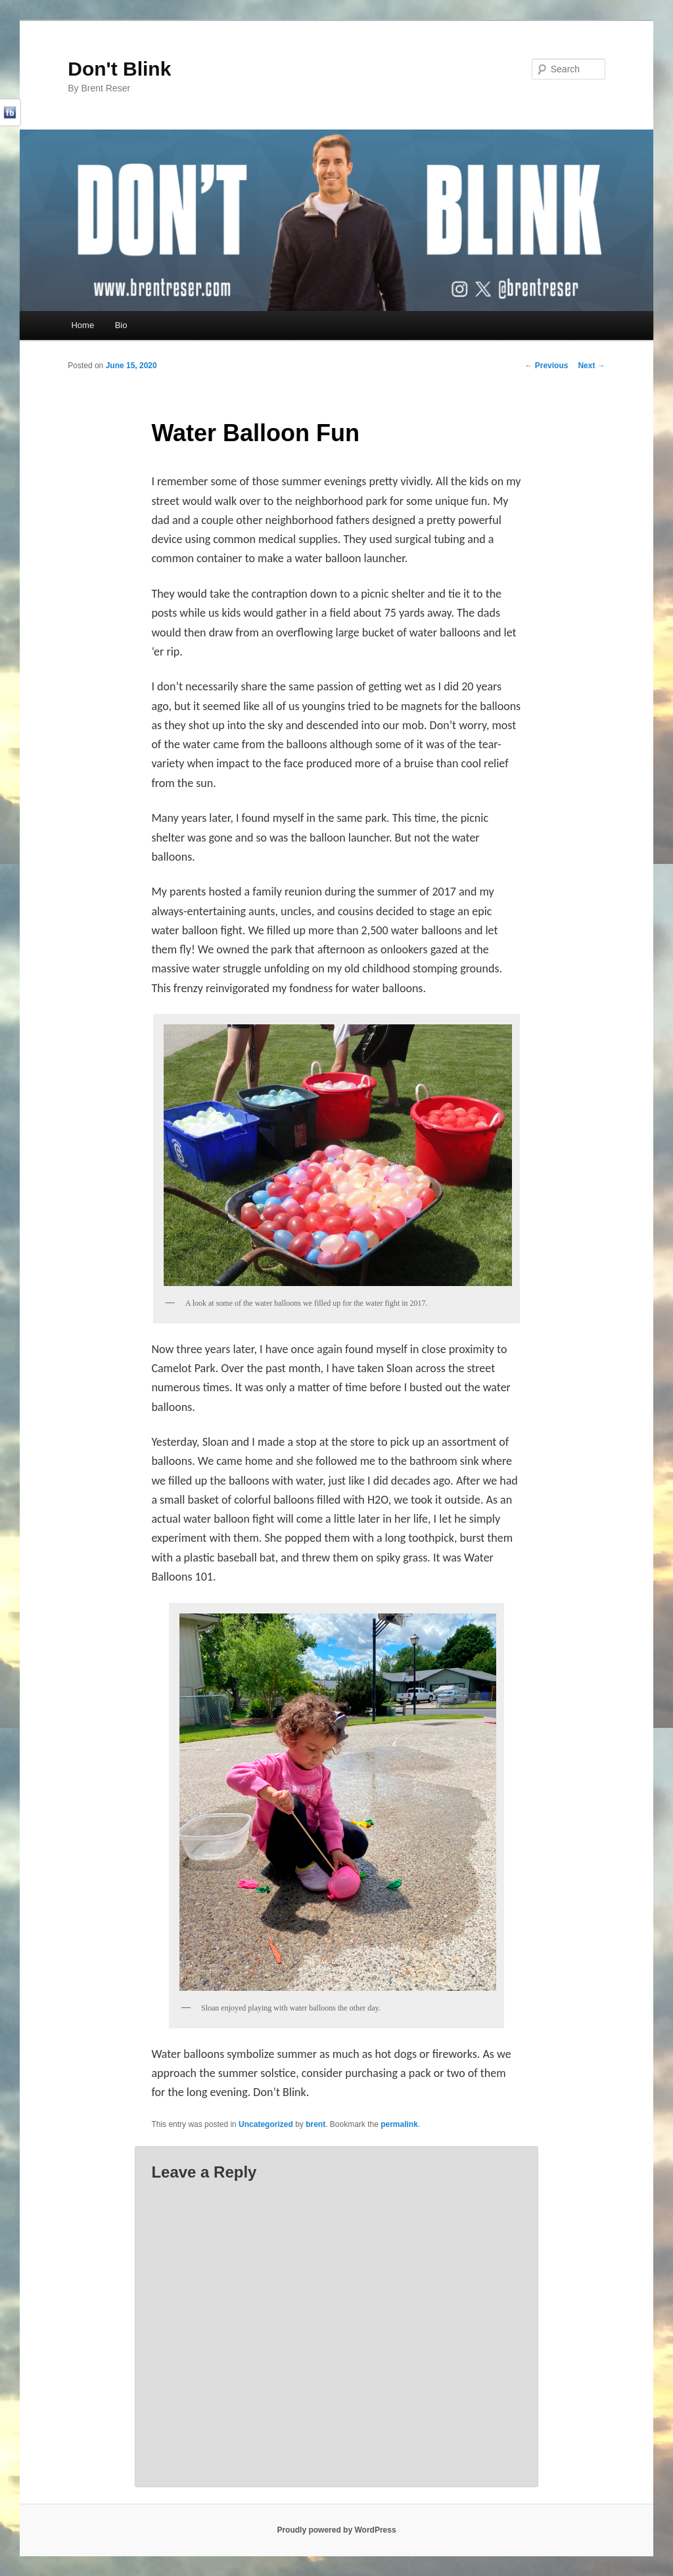 Image resolution: width=673 pixels, height=2576 pixels. Describe the element at coordinates (266, 2124) in the screenshot. I see `Uncategorized` at that location.